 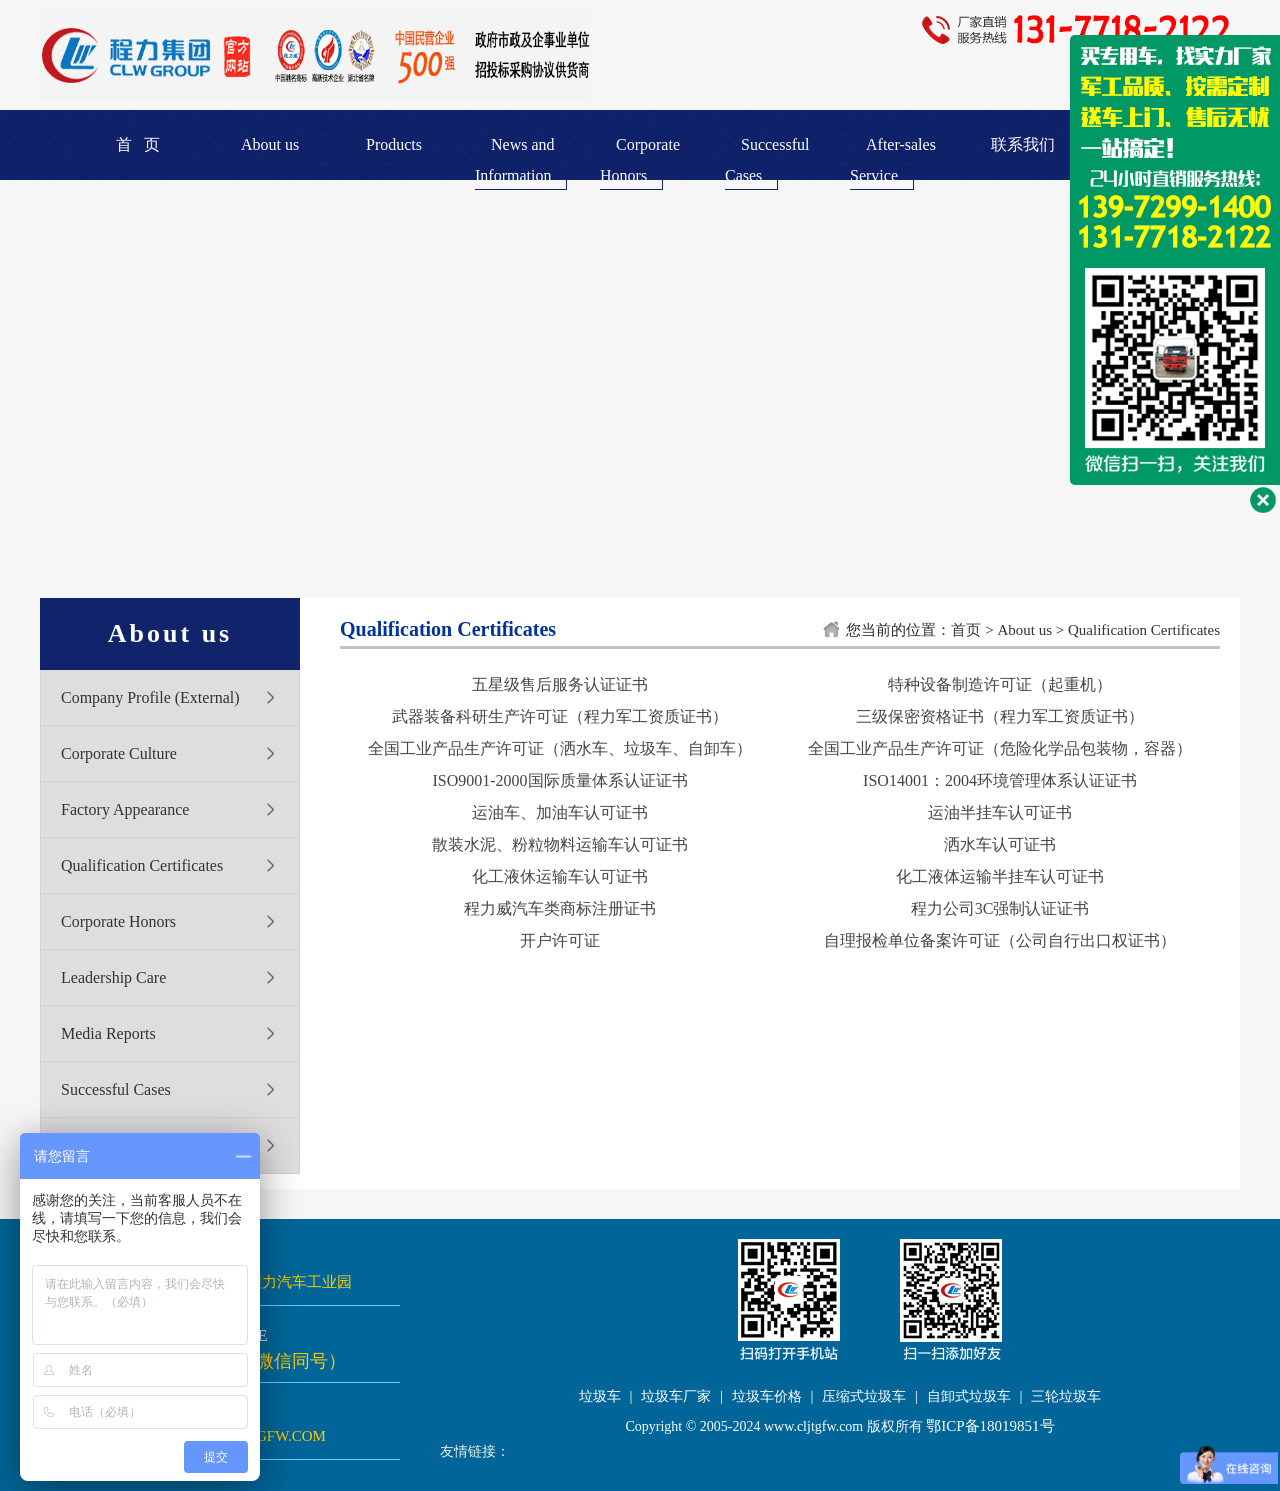 I want to click on 垃圾车, so click(x=600, y=1396).